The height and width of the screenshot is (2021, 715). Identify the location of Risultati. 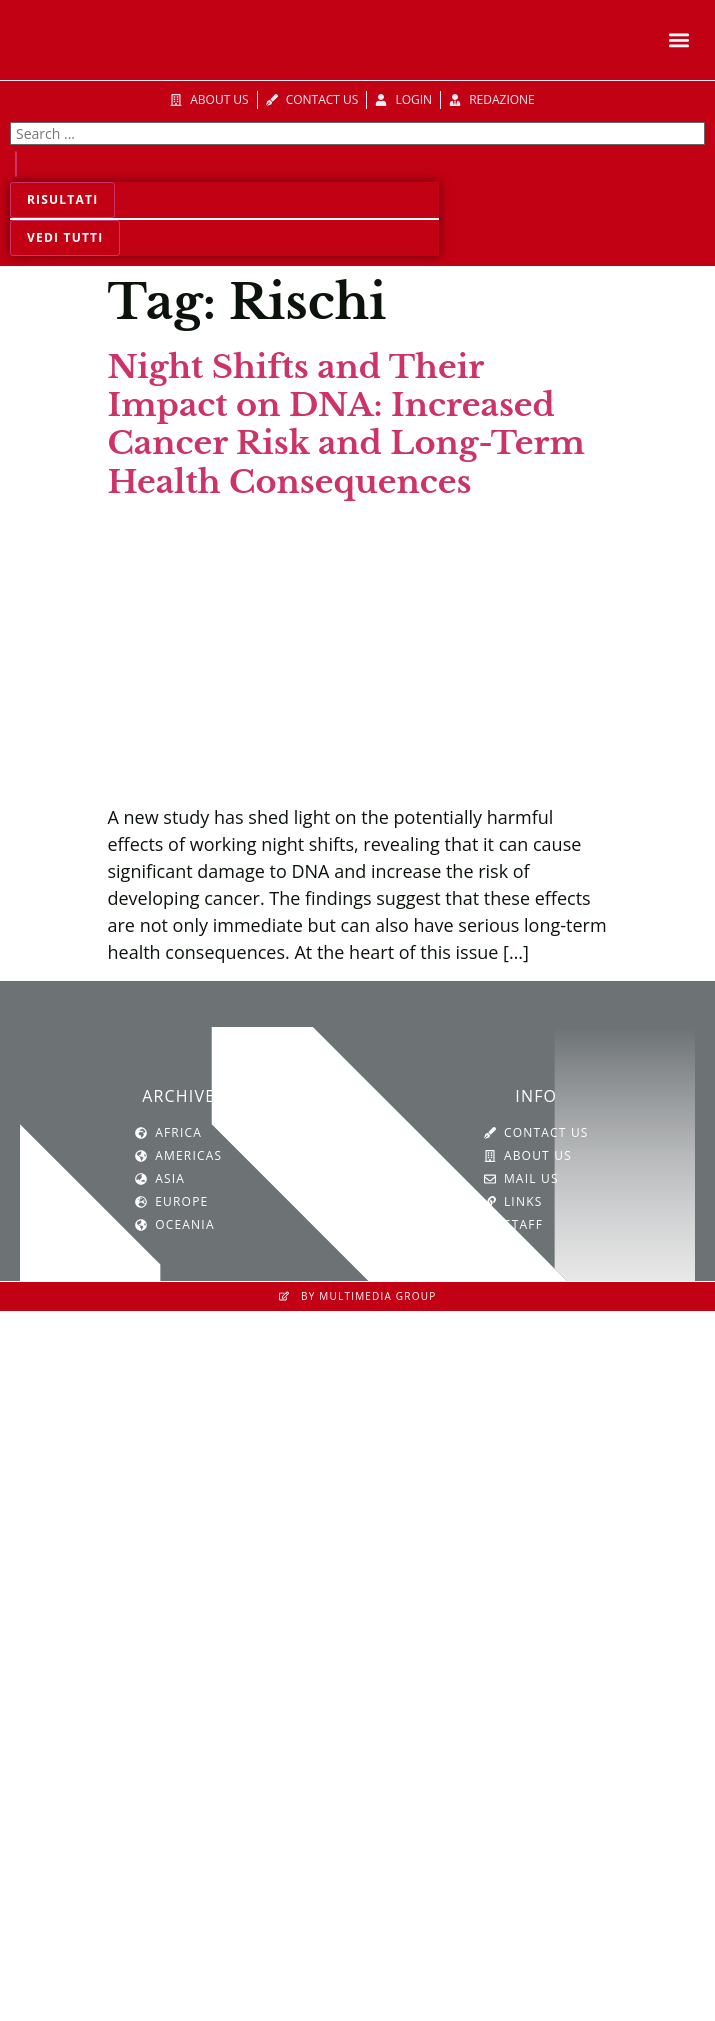
(62, 199).